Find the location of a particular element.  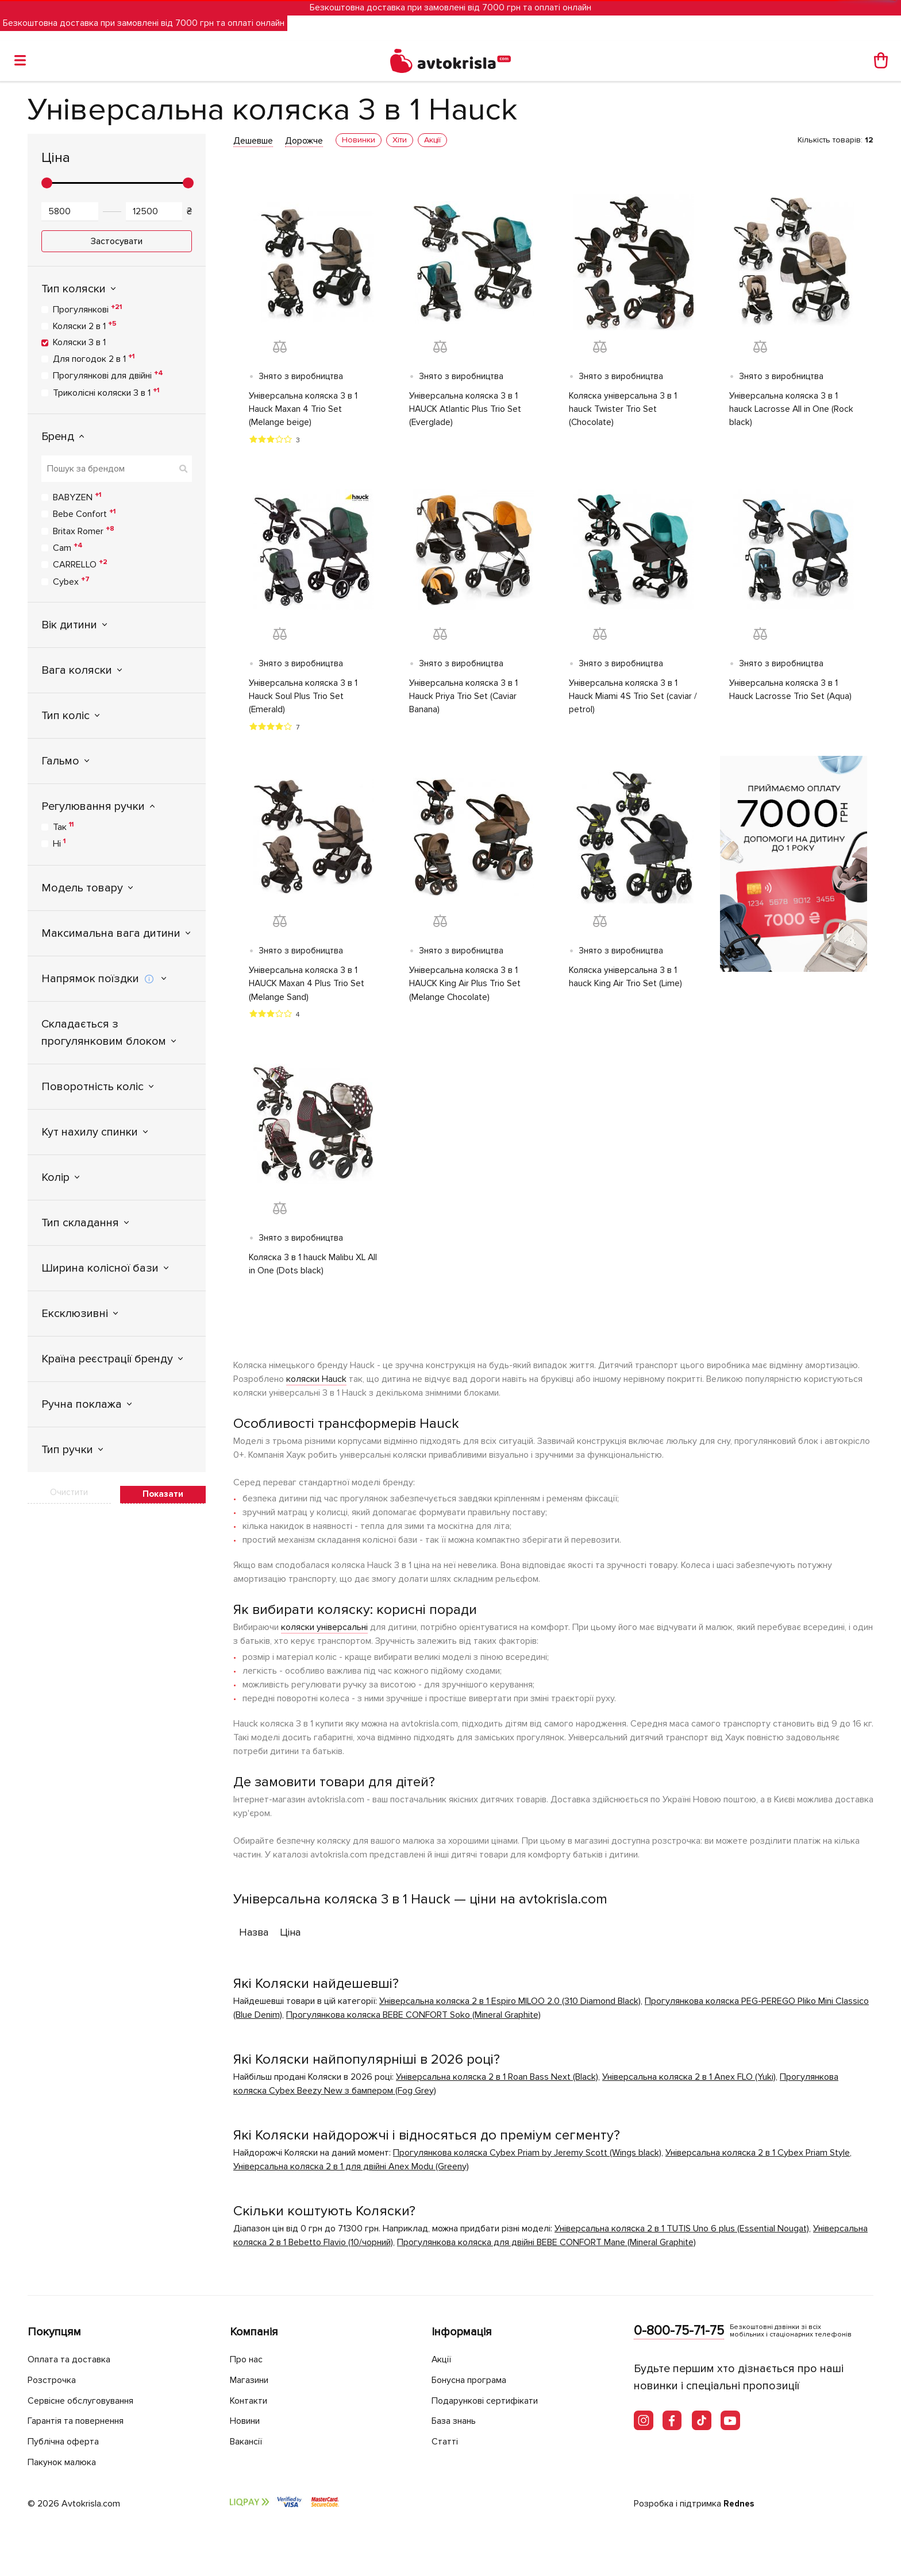

Статті is located at coordinates (445, 2442).